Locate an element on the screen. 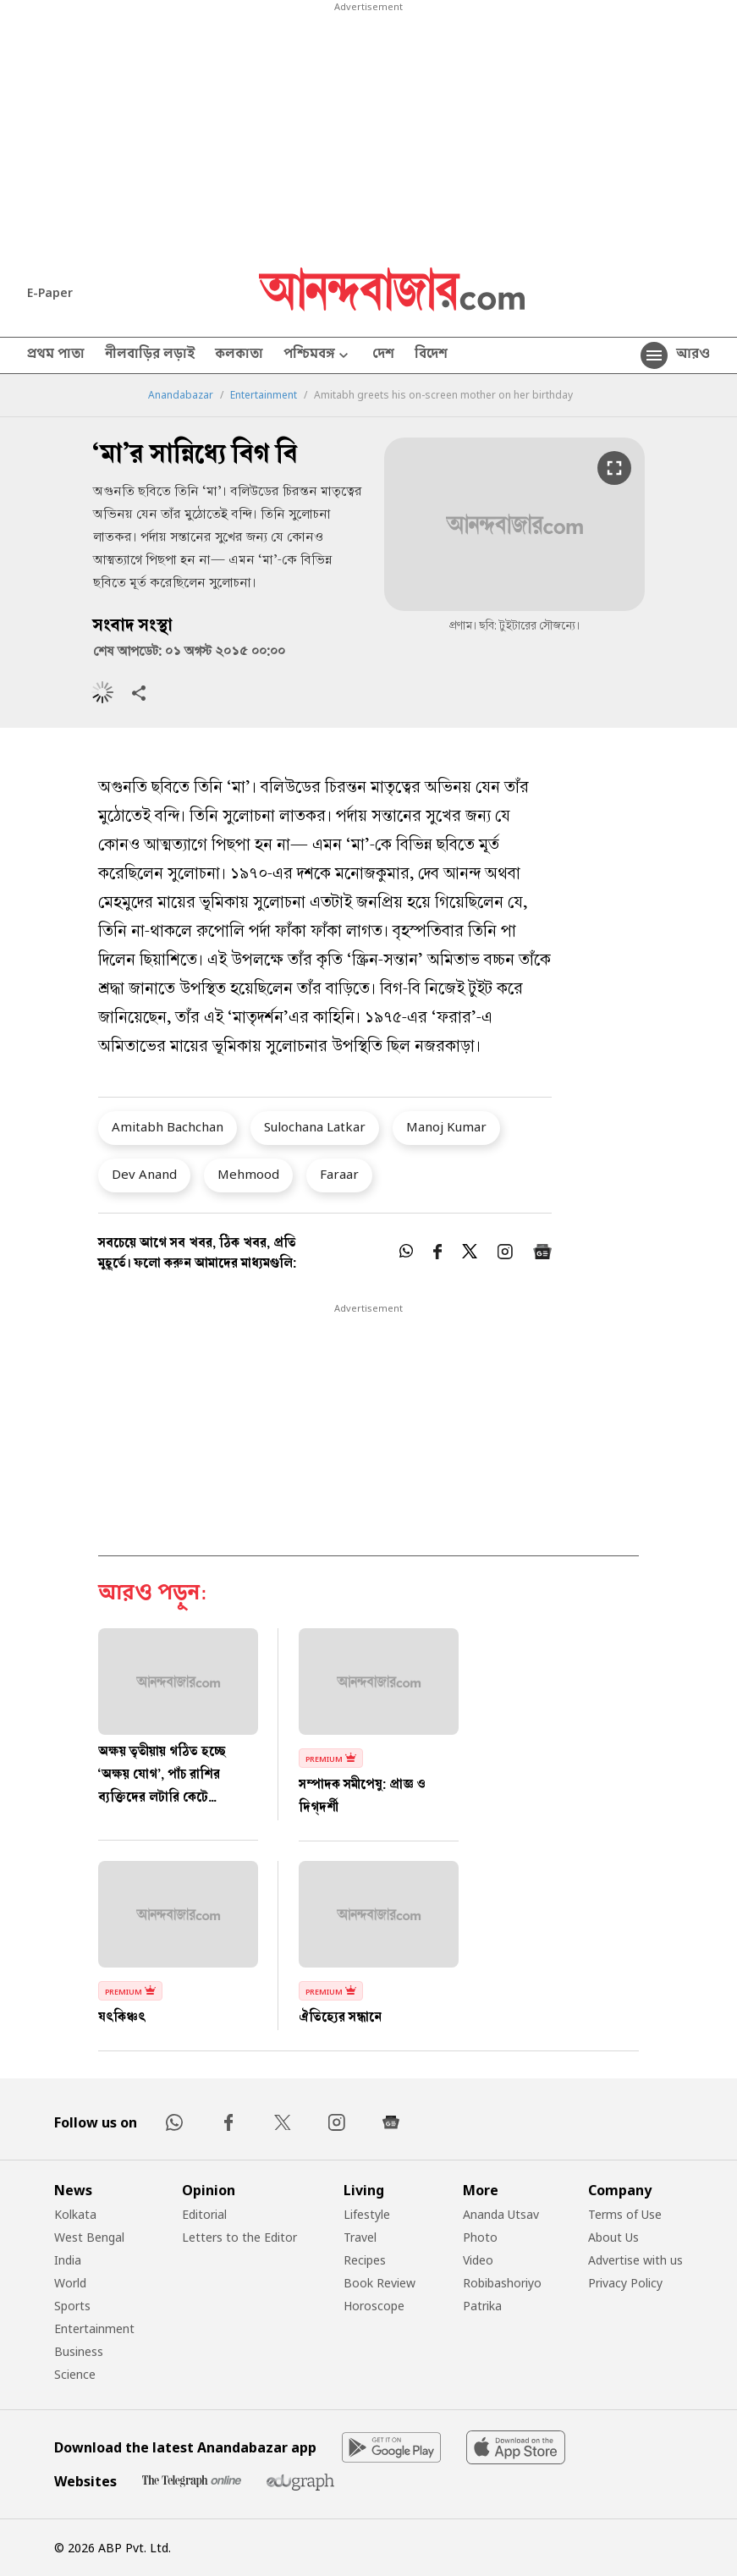 The width and height of the screenshot is (737, 2576). Science is located at coordinates (75, 2374).